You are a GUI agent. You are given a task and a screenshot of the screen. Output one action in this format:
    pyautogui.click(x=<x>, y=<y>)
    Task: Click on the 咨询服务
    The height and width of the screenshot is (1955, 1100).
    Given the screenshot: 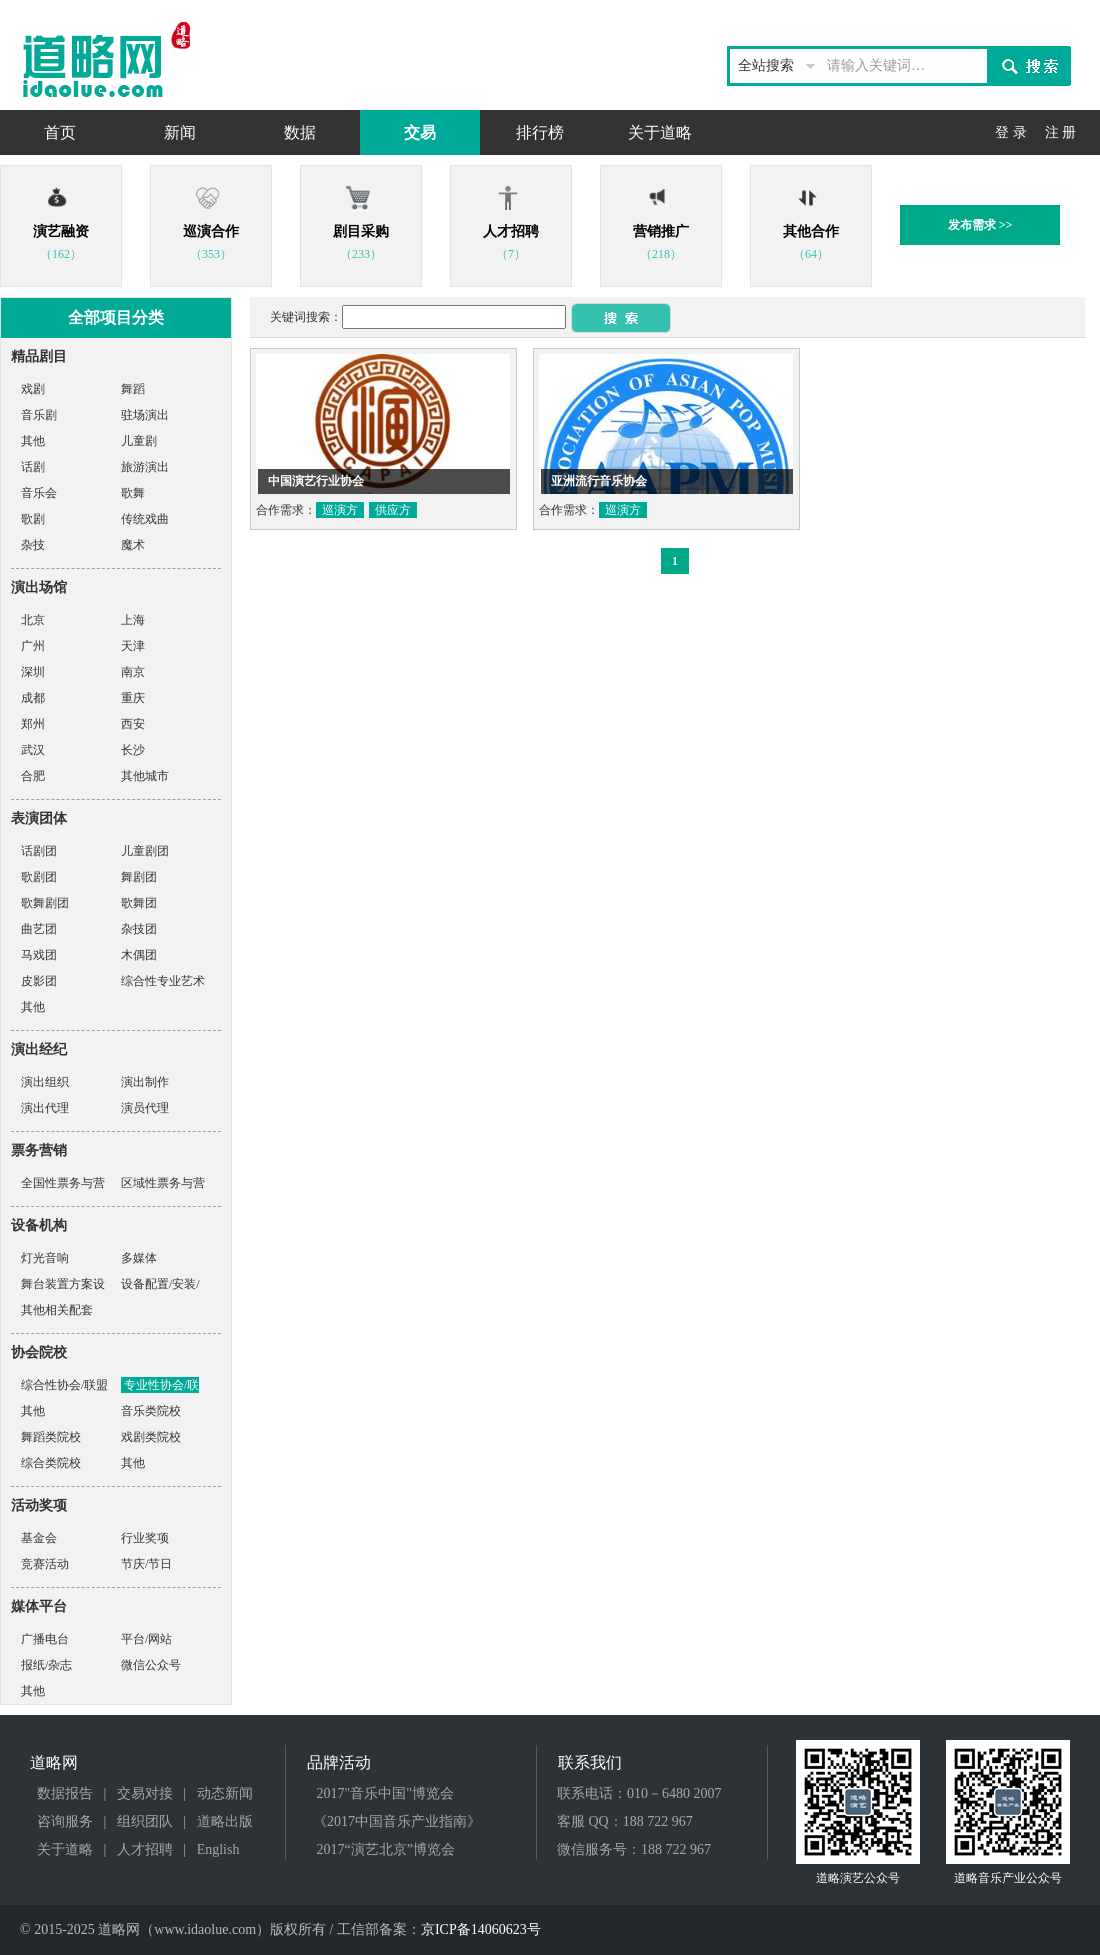 What is the action you would take?
    pyautogui.click(x=65, y=1821)
    